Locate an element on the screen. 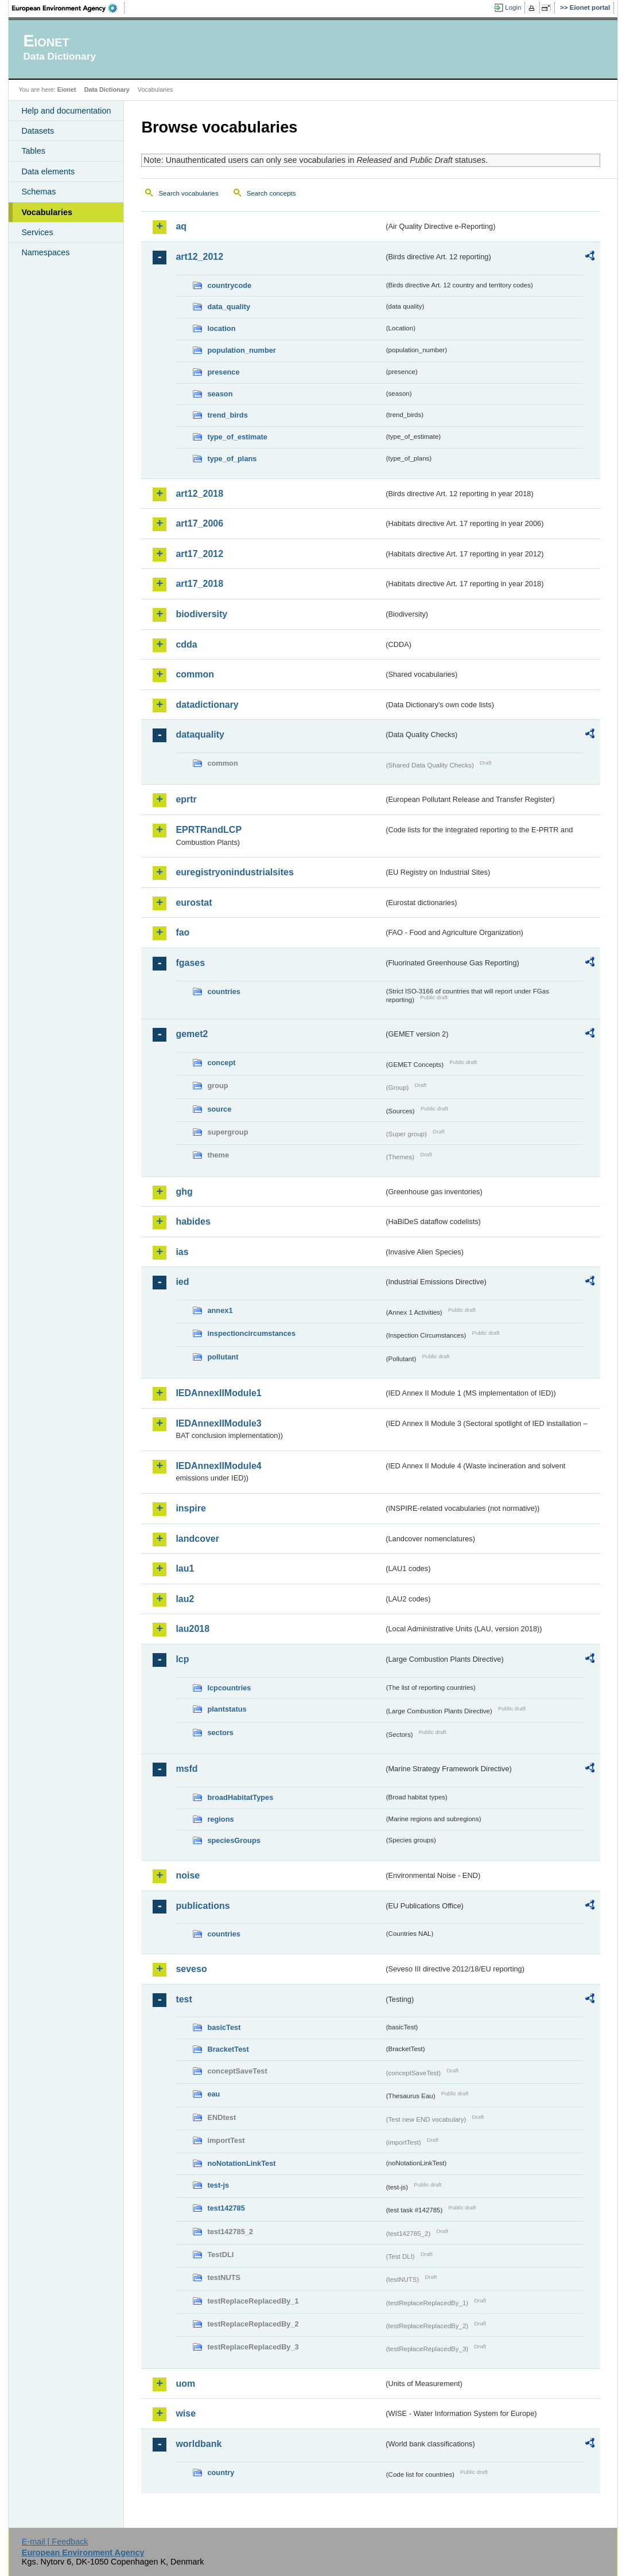 This screenshot has height=2576, width=626. lcp is located at coordinates (182, 1659).